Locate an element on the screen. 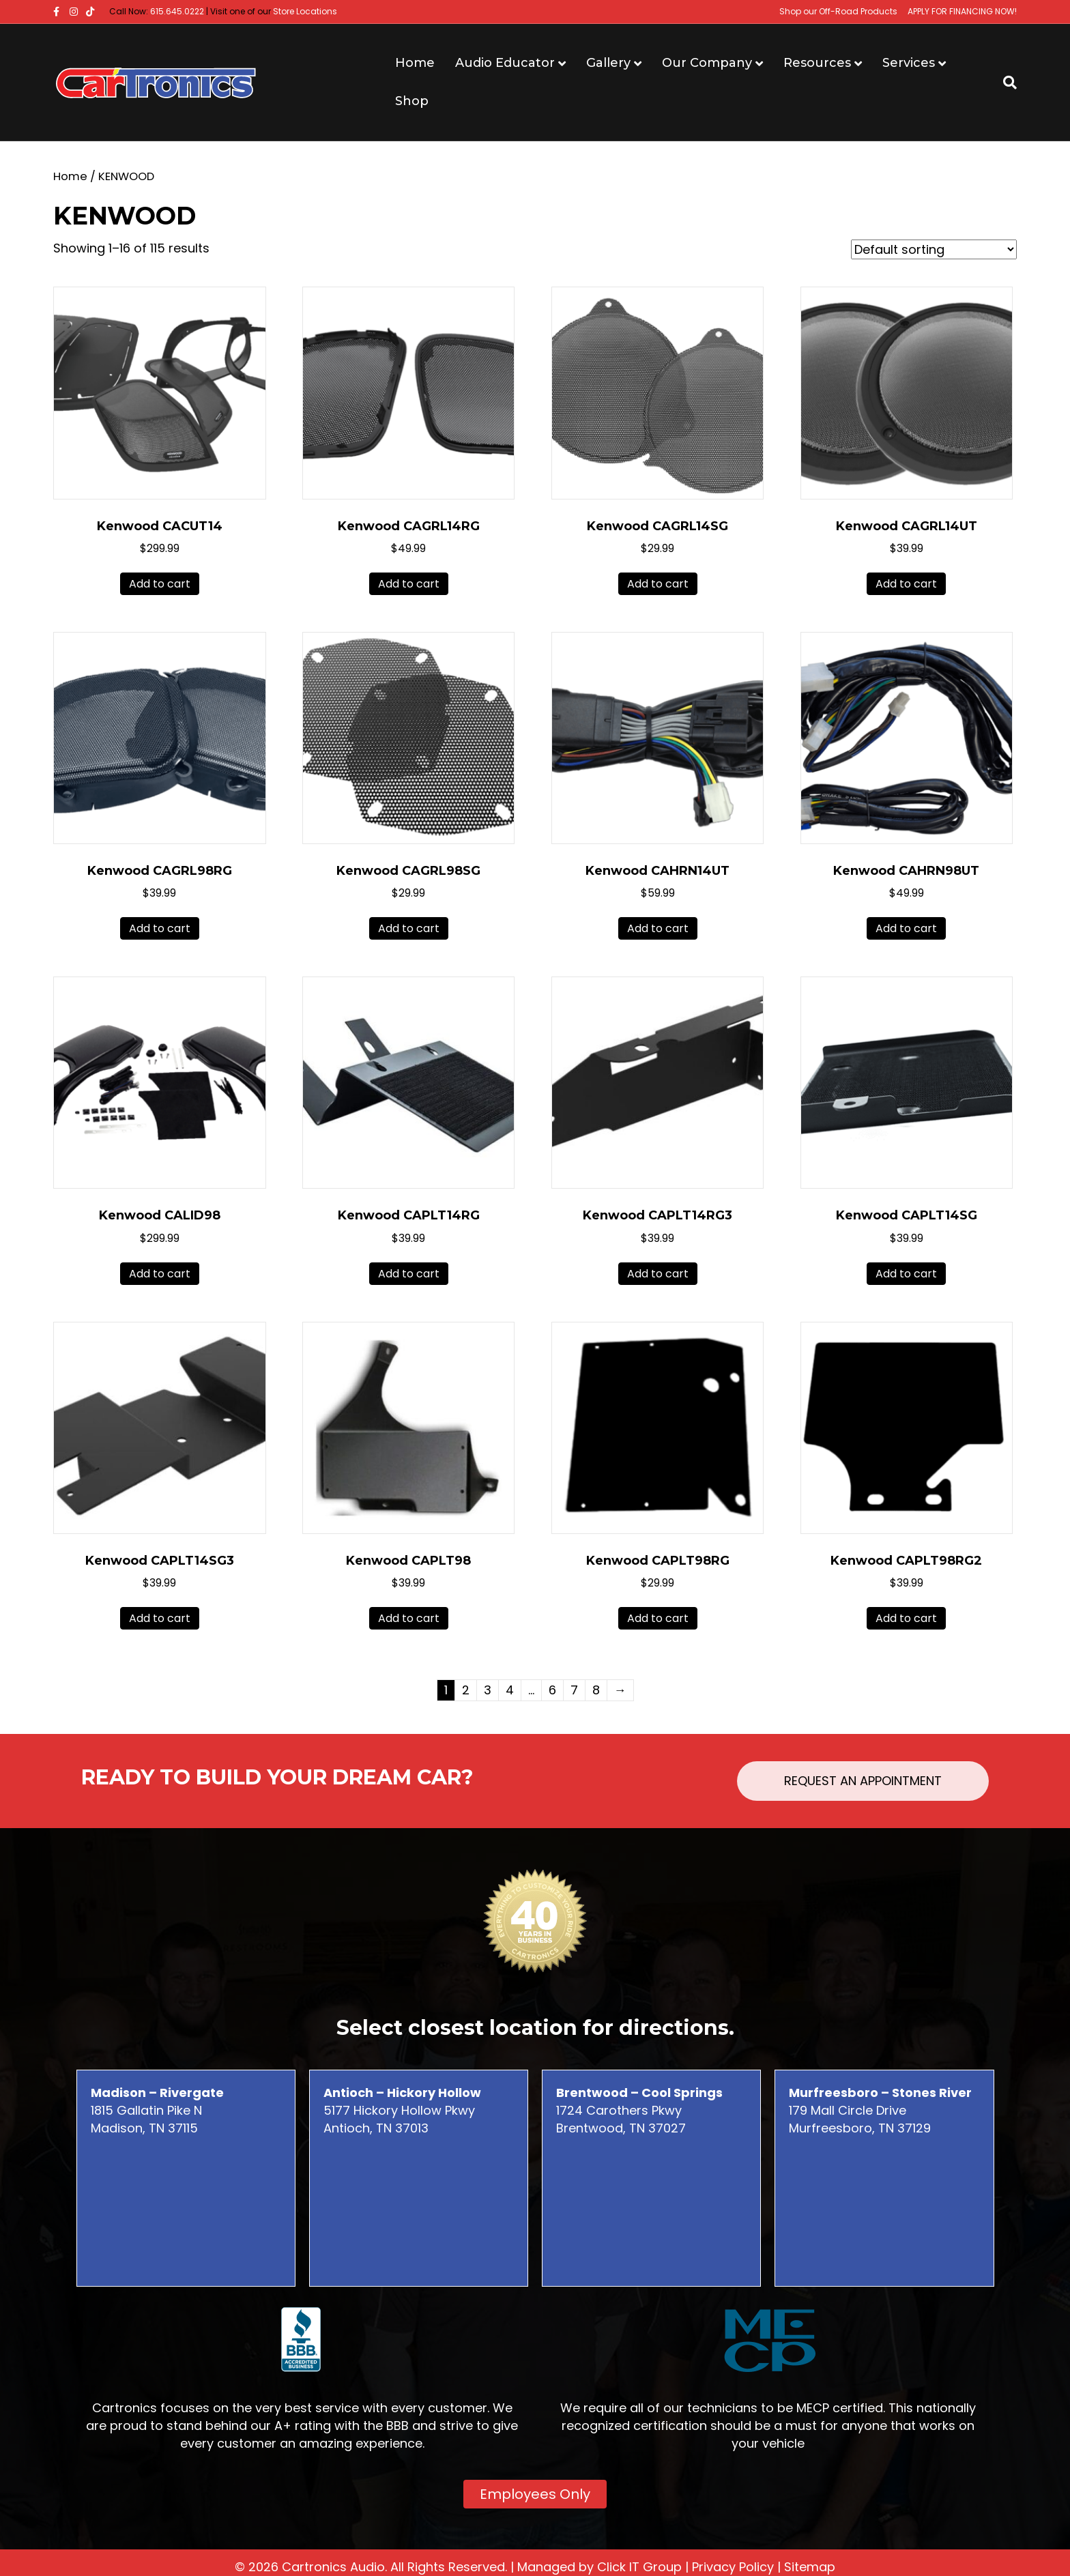  Add to cart [button] is located at coordinates (159, 584).